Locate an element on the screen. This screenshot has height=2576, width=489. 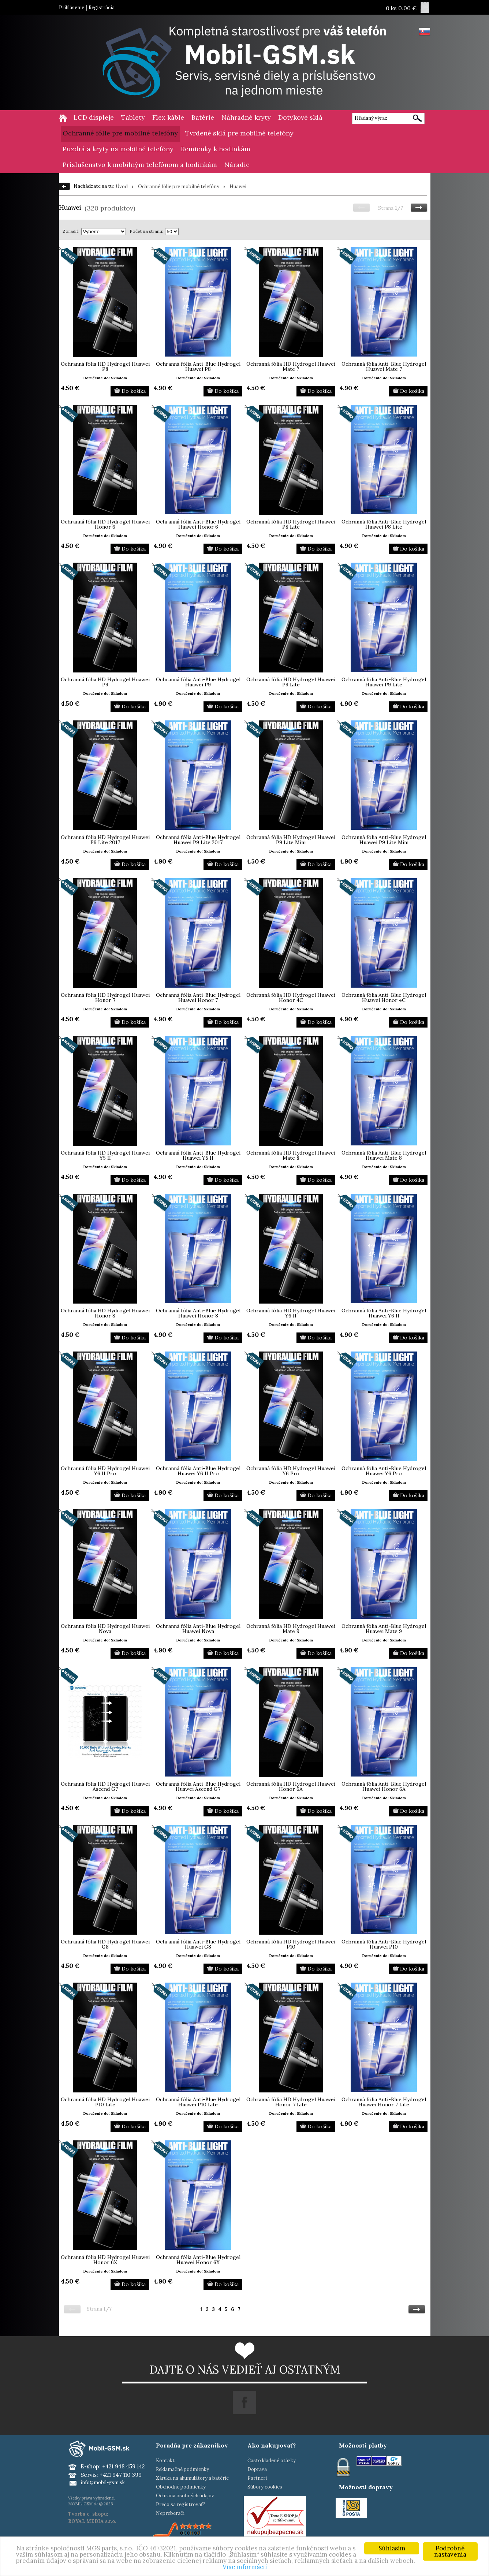
Ochranná fólia Anti-Blue Hydrogel Huawei Y5 II is located at coordinates (198, 1155).